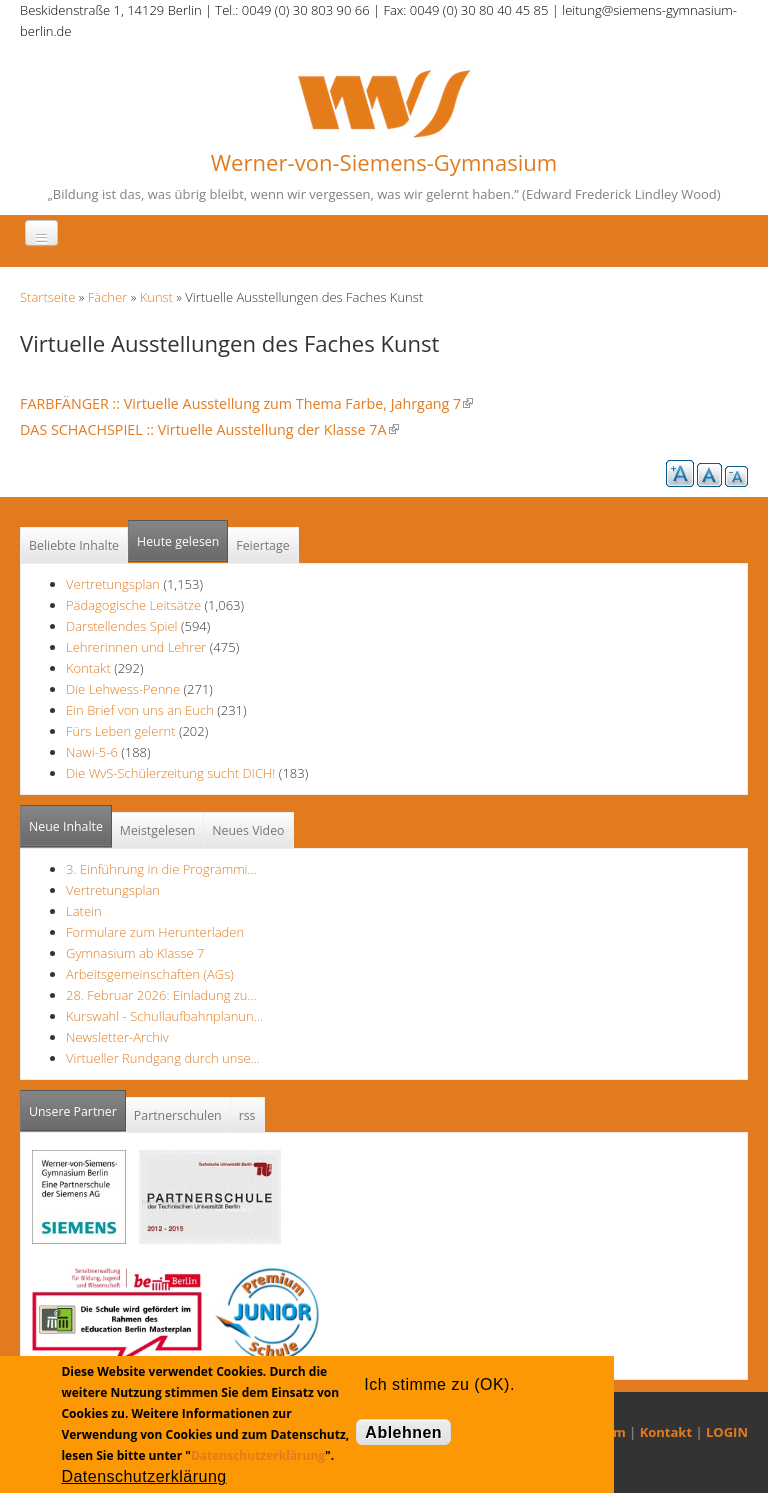 The image size is (768, 1493). What do you see at coordinates (178, 1115) in the screenshot?
I see `Partnerschulen` at bounding box center [178, 1115].